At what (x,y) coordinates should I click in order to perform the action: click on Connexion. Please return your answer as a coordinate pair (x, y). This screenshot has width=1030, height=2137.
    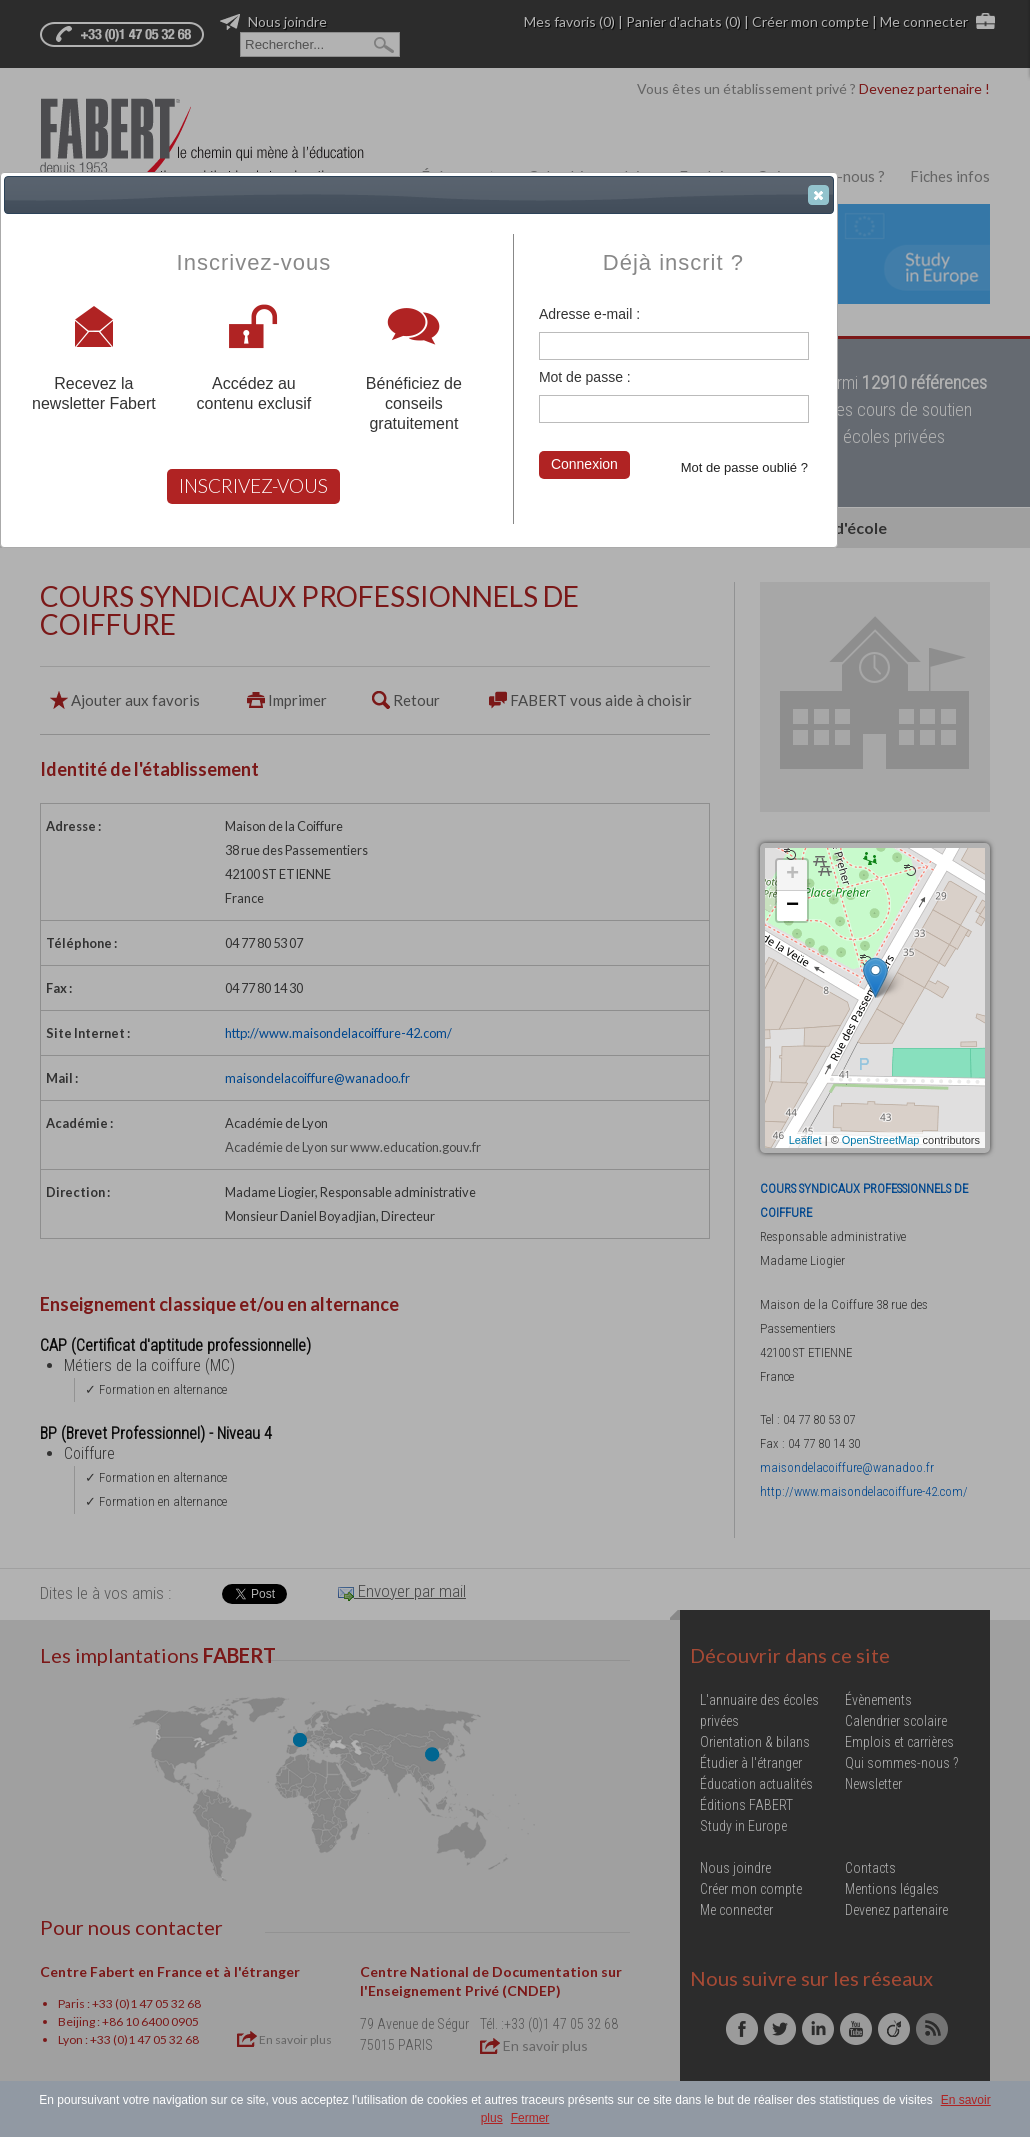
    Looking at the image, I should click on (584, 464).